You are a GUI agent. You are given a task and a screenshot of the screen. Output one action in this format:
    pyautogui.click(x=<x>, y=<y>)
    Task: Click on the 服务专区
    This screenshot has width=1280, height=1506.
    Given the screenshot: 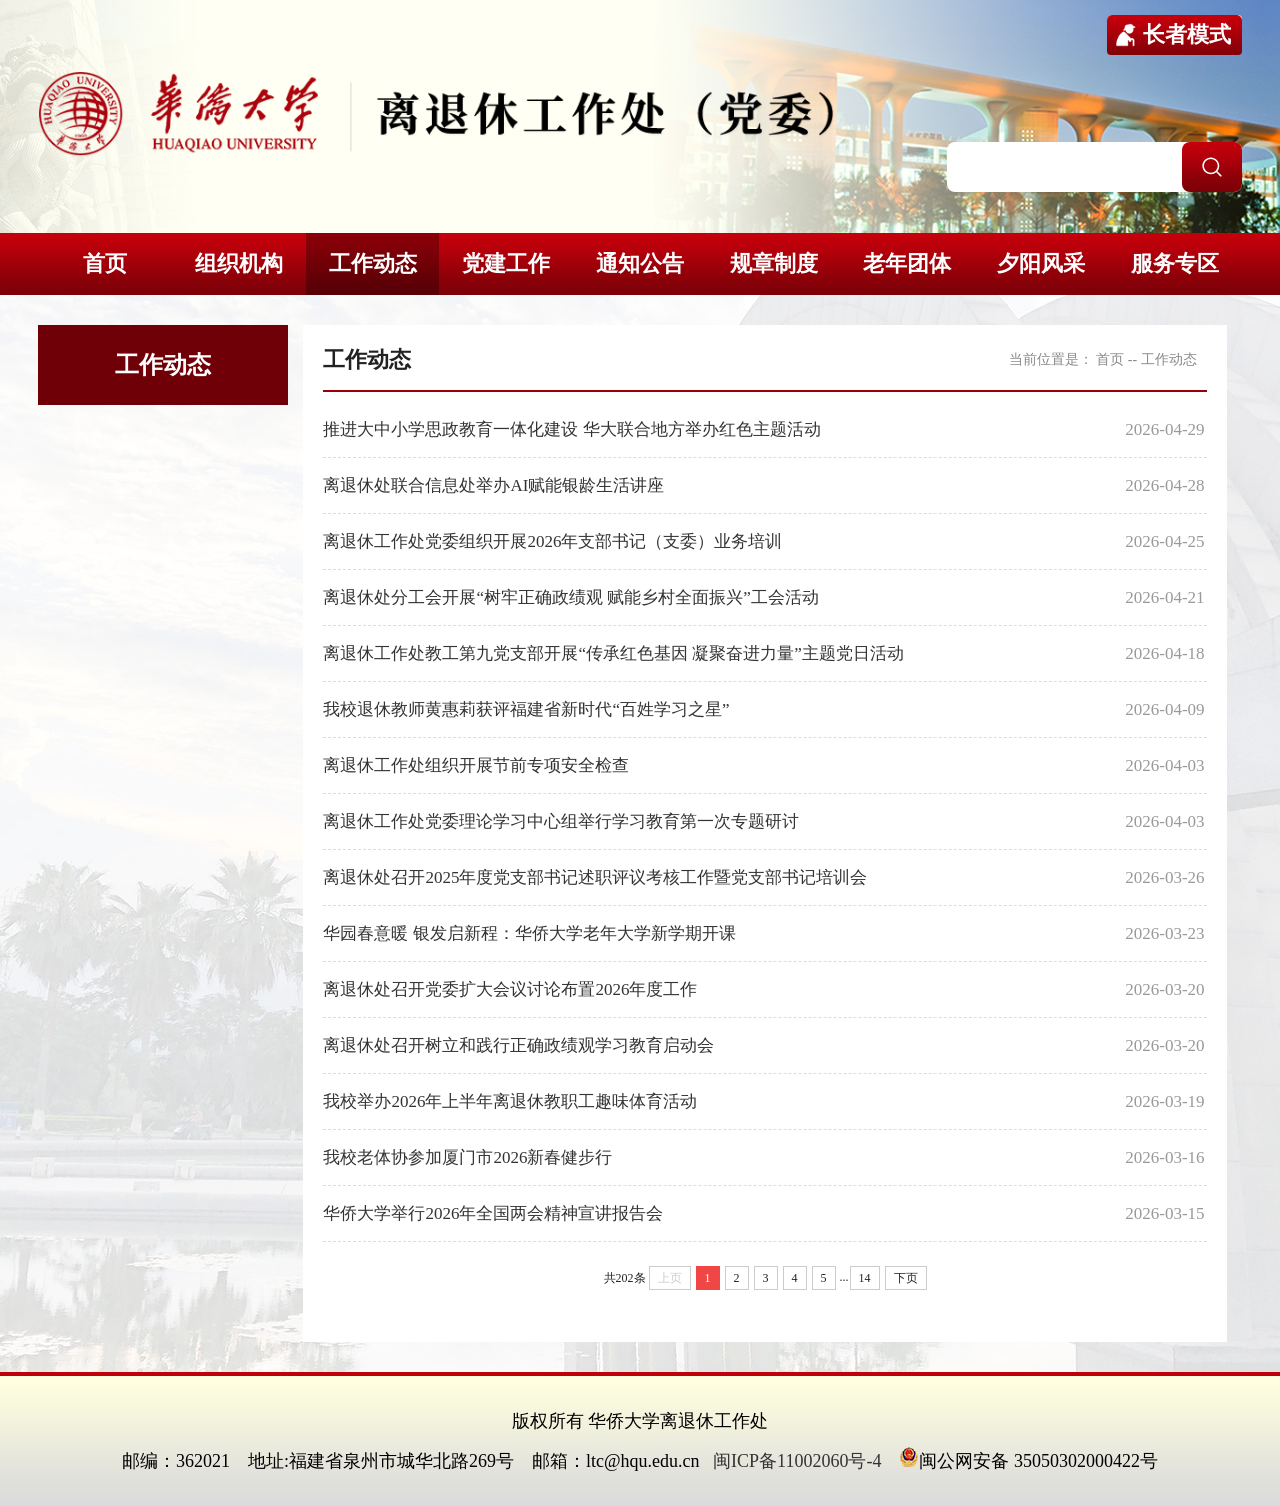 What is the action you would take?
    pyautogui.click(x=1175, y=263)
    